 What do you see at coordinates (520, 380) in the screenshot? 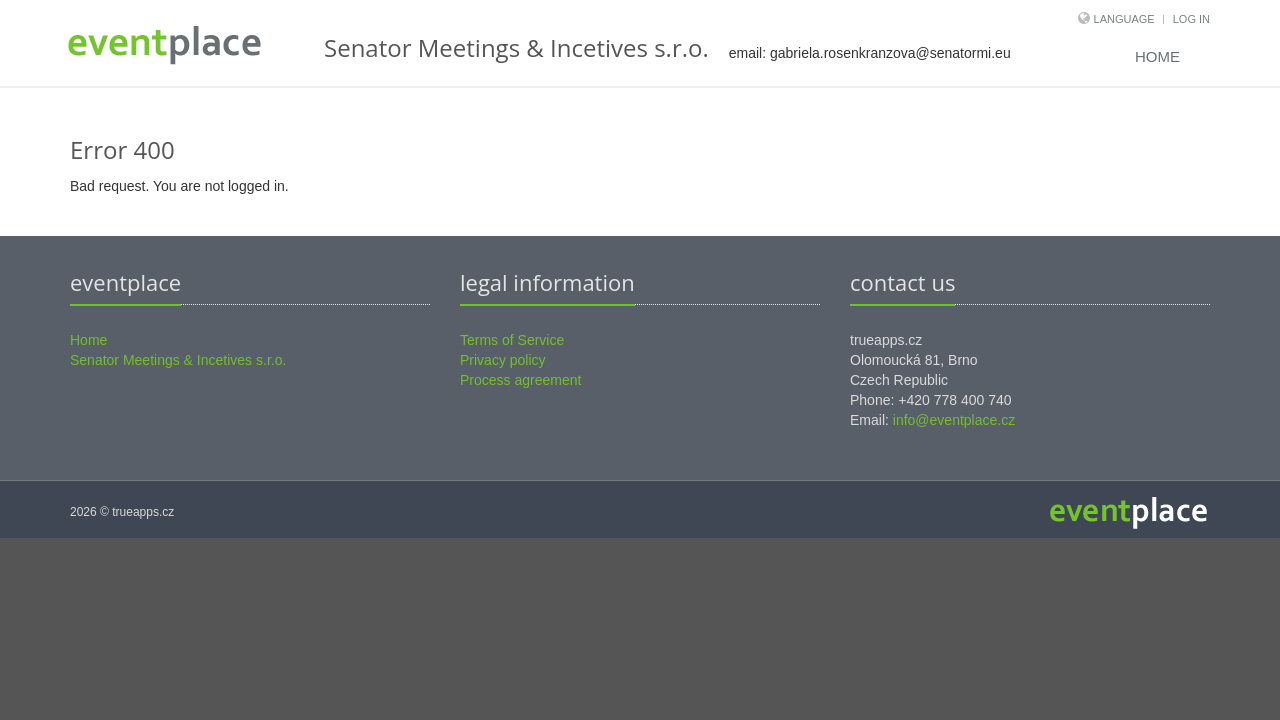
I see `Process agreement` at bounding box center [520, 380].